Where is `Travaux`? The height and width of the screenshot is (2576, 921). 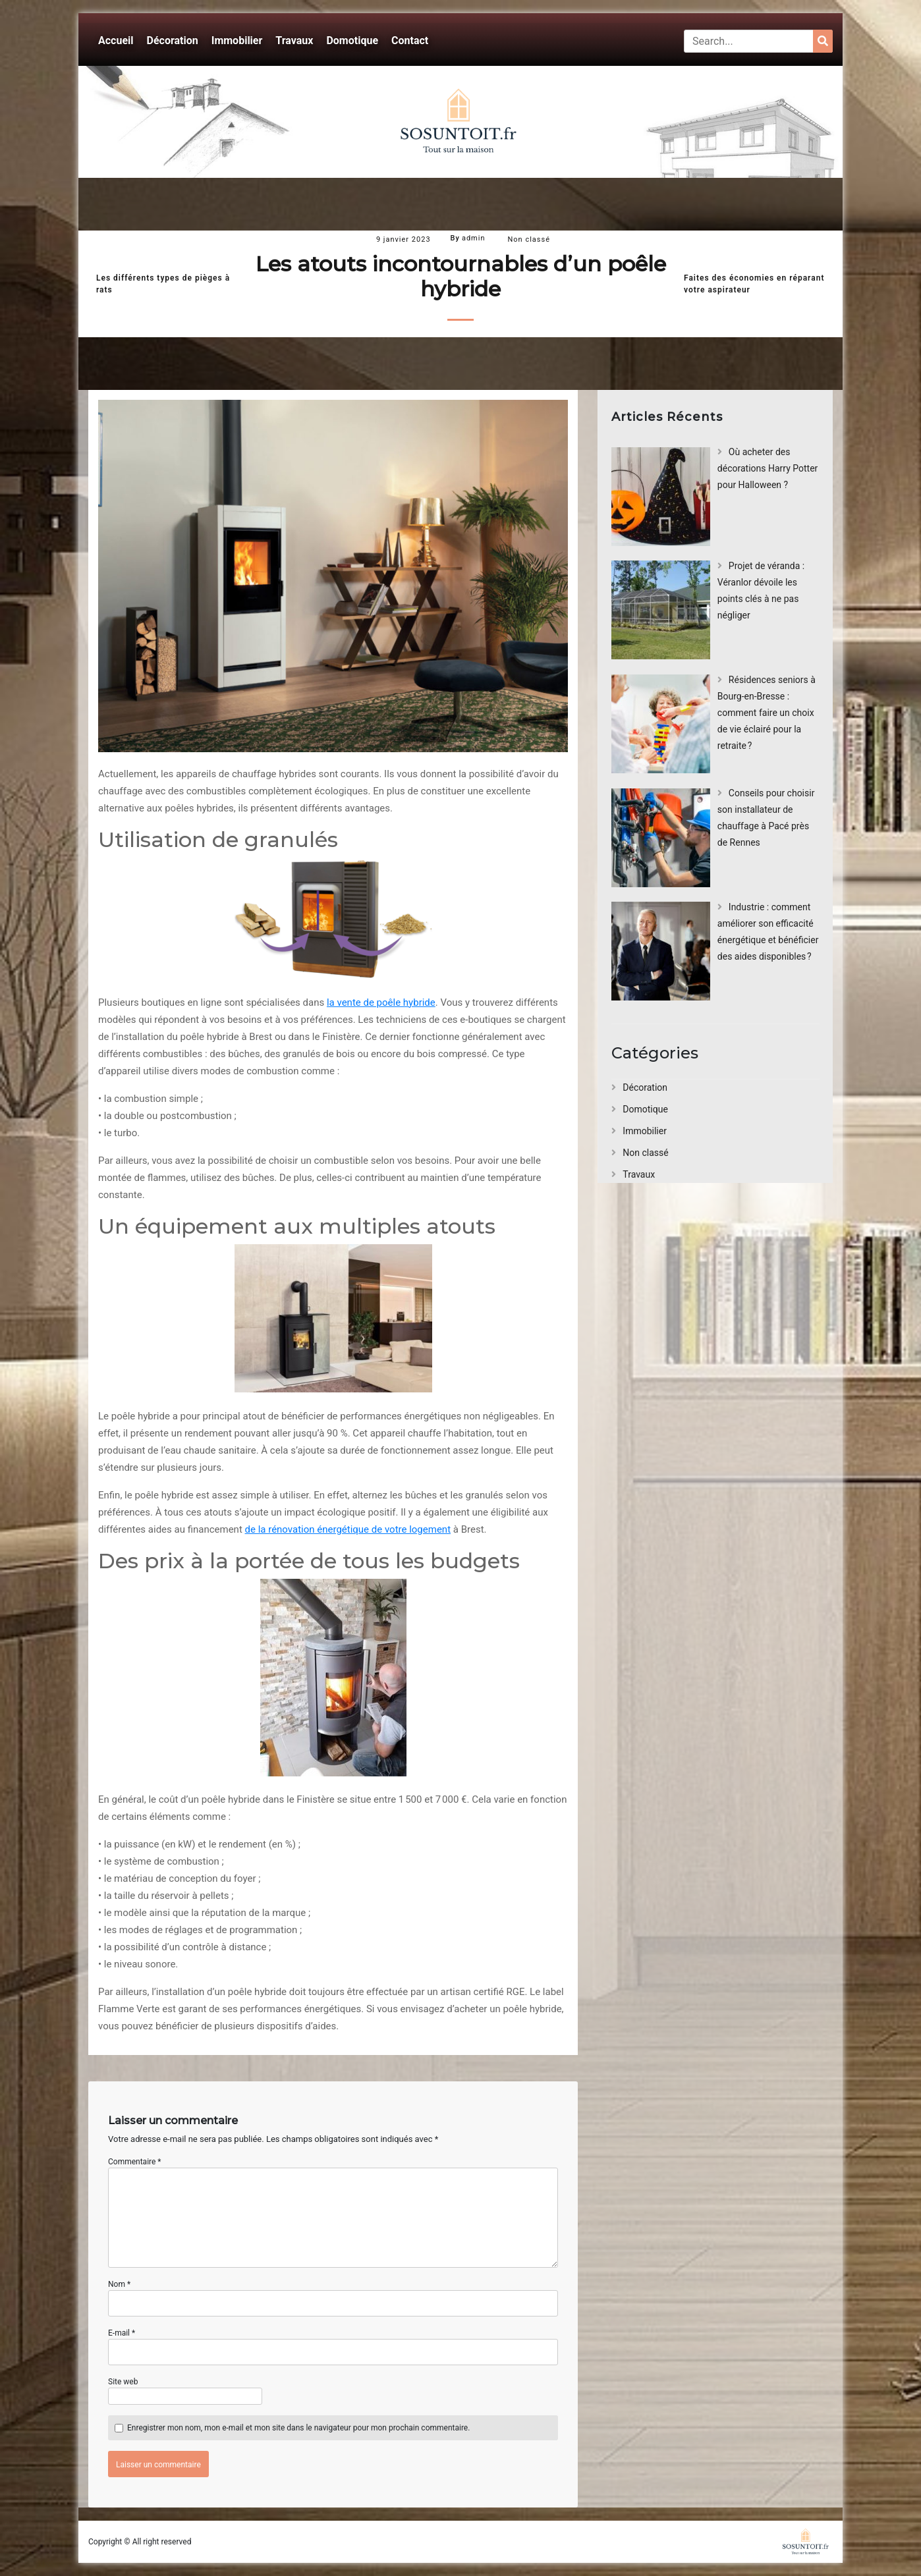 Travaux is located at coordinates (294, 40).